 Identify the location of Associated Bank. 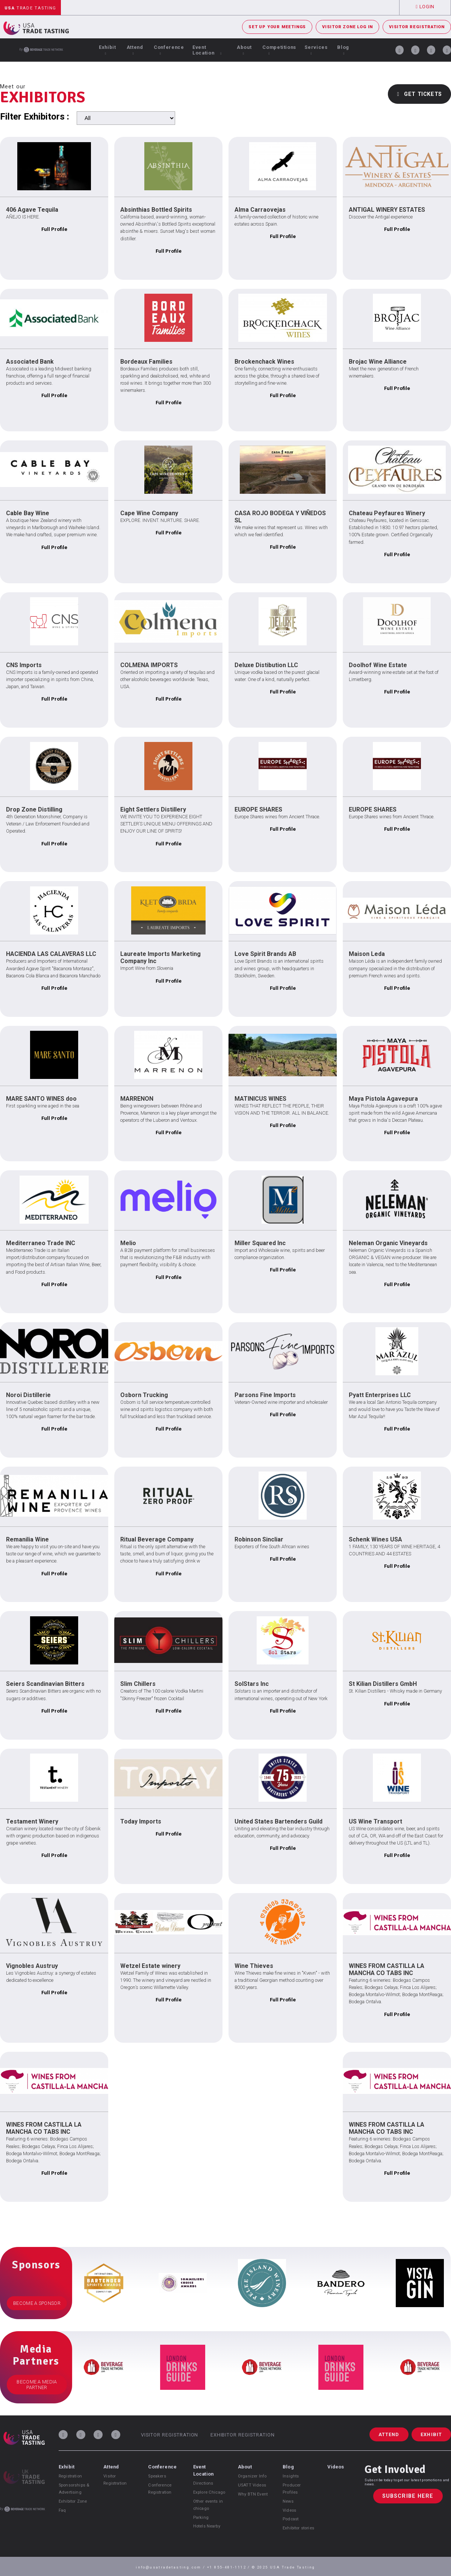
(30, 361).